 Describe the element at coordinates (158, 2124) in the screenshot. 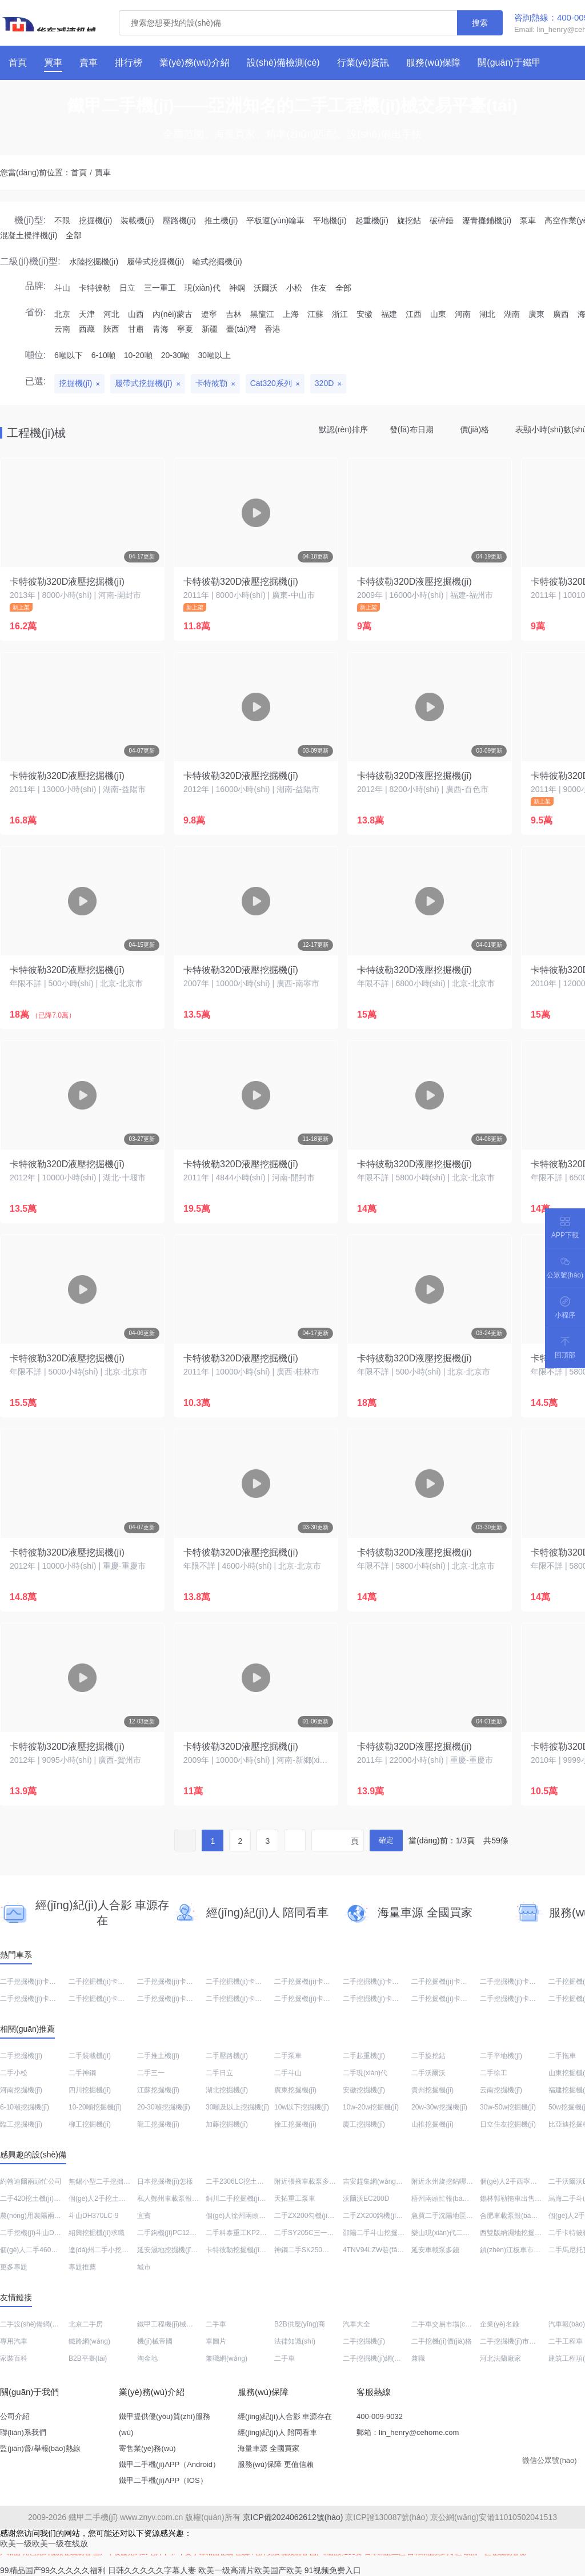

I see `龍工挖掘機(jī)` at that location.